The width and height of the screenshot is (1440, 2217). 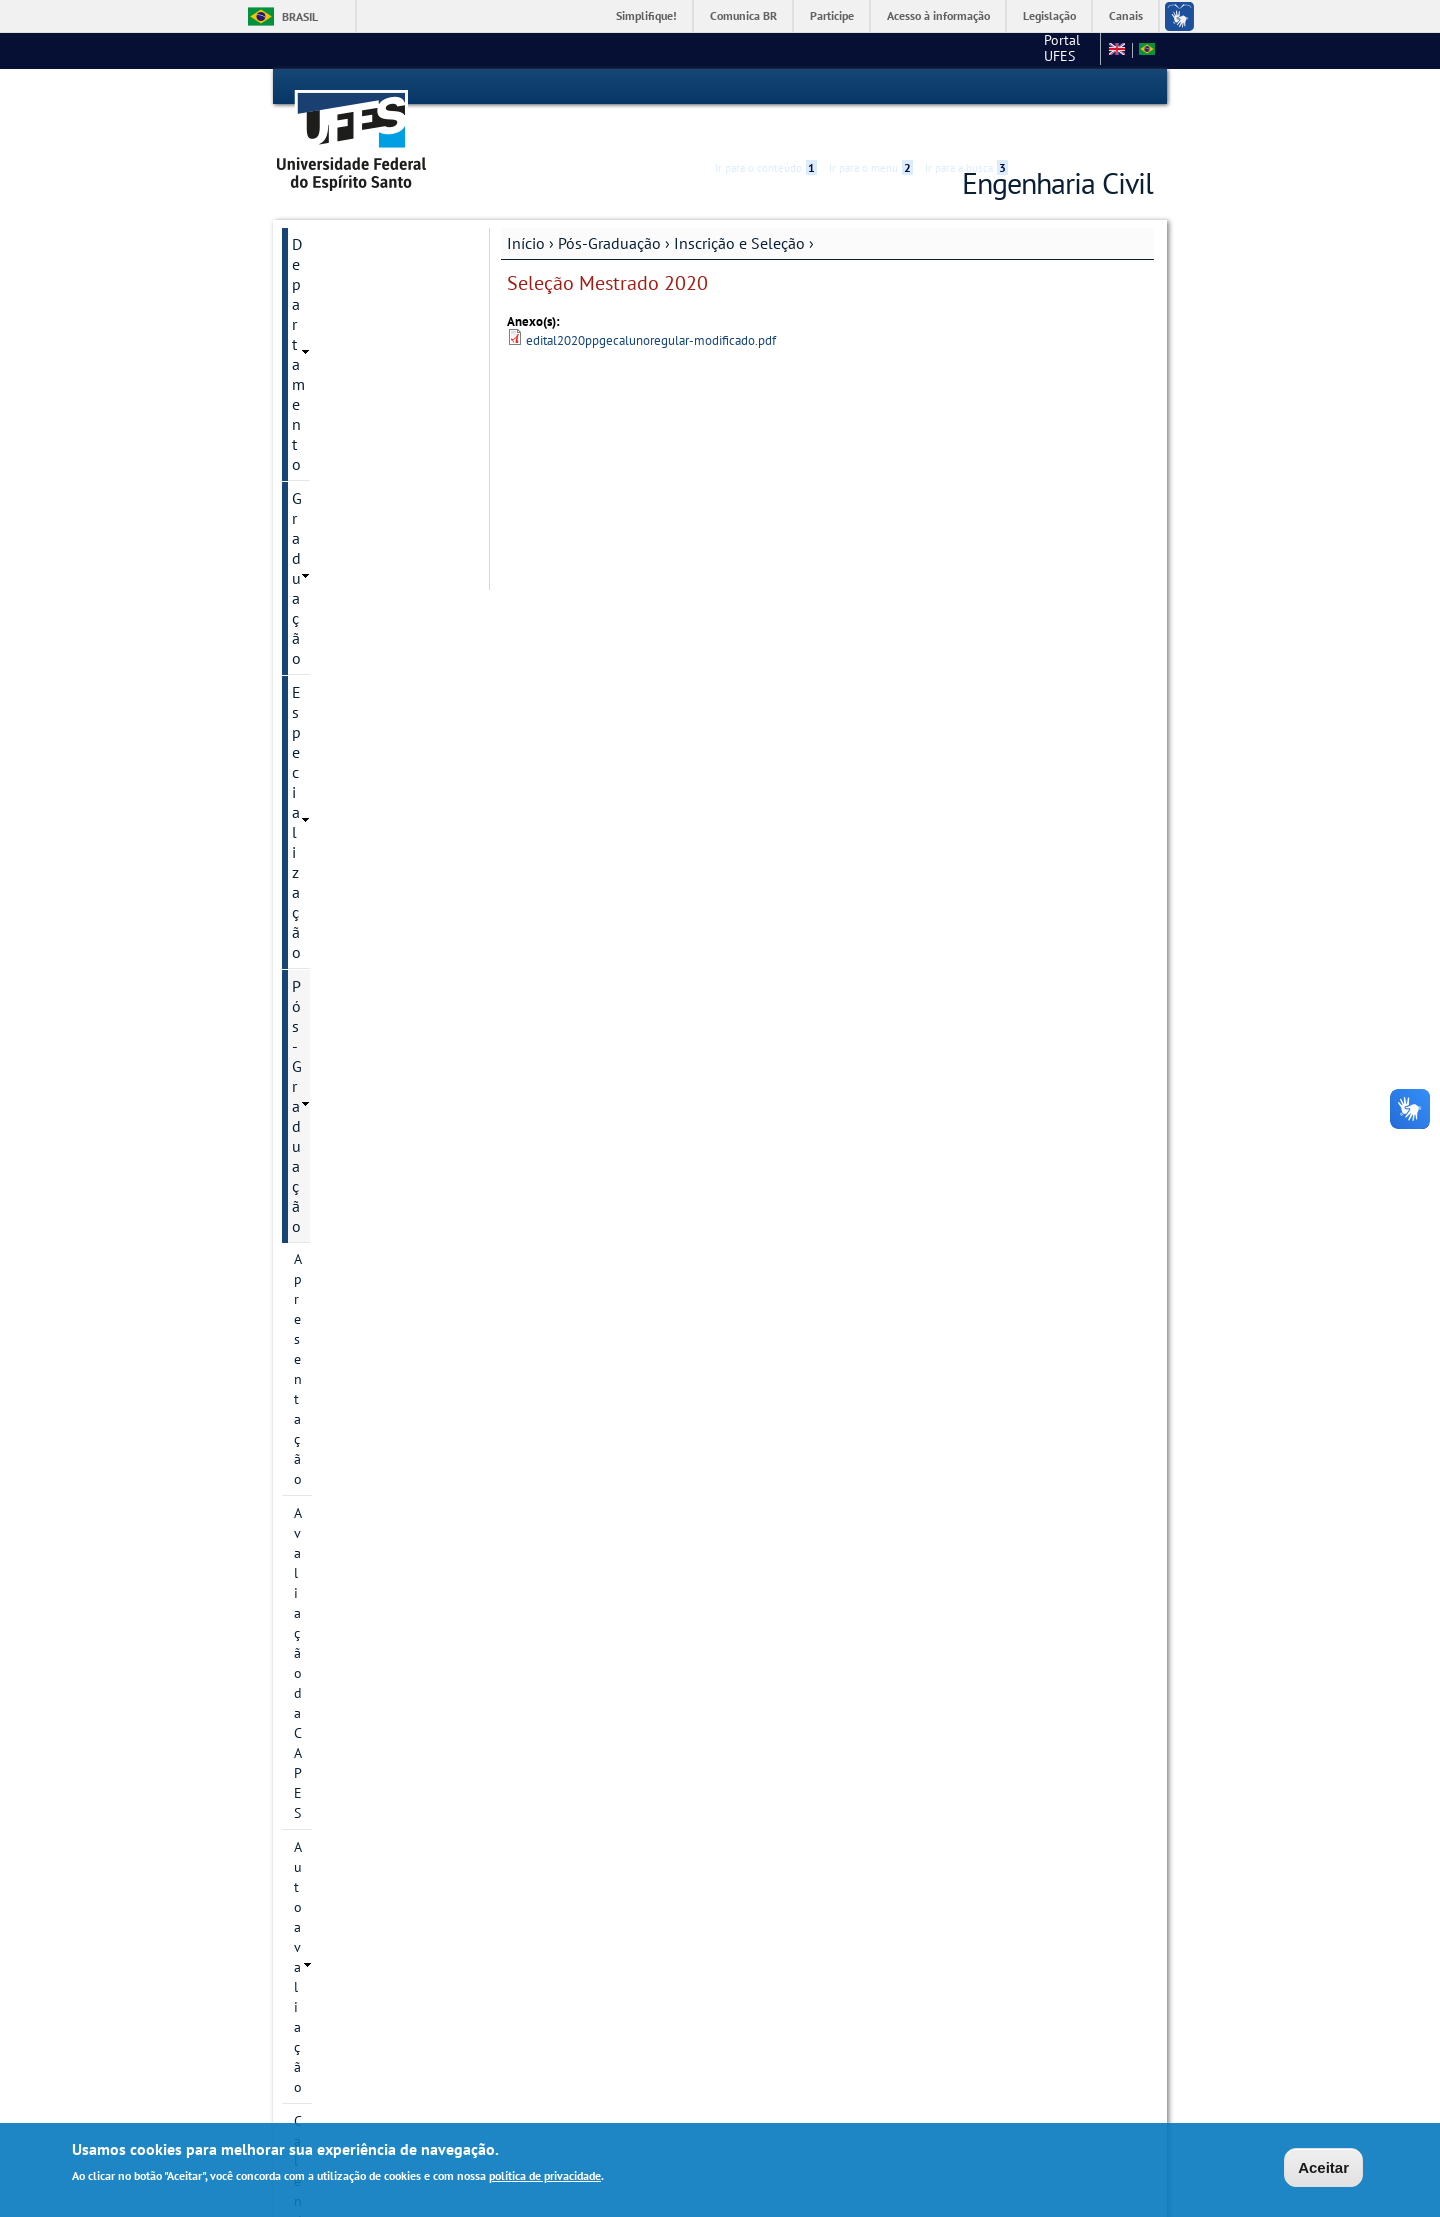 I want to click on Seleção Mestrado 2026, so click(x=383, y=770).